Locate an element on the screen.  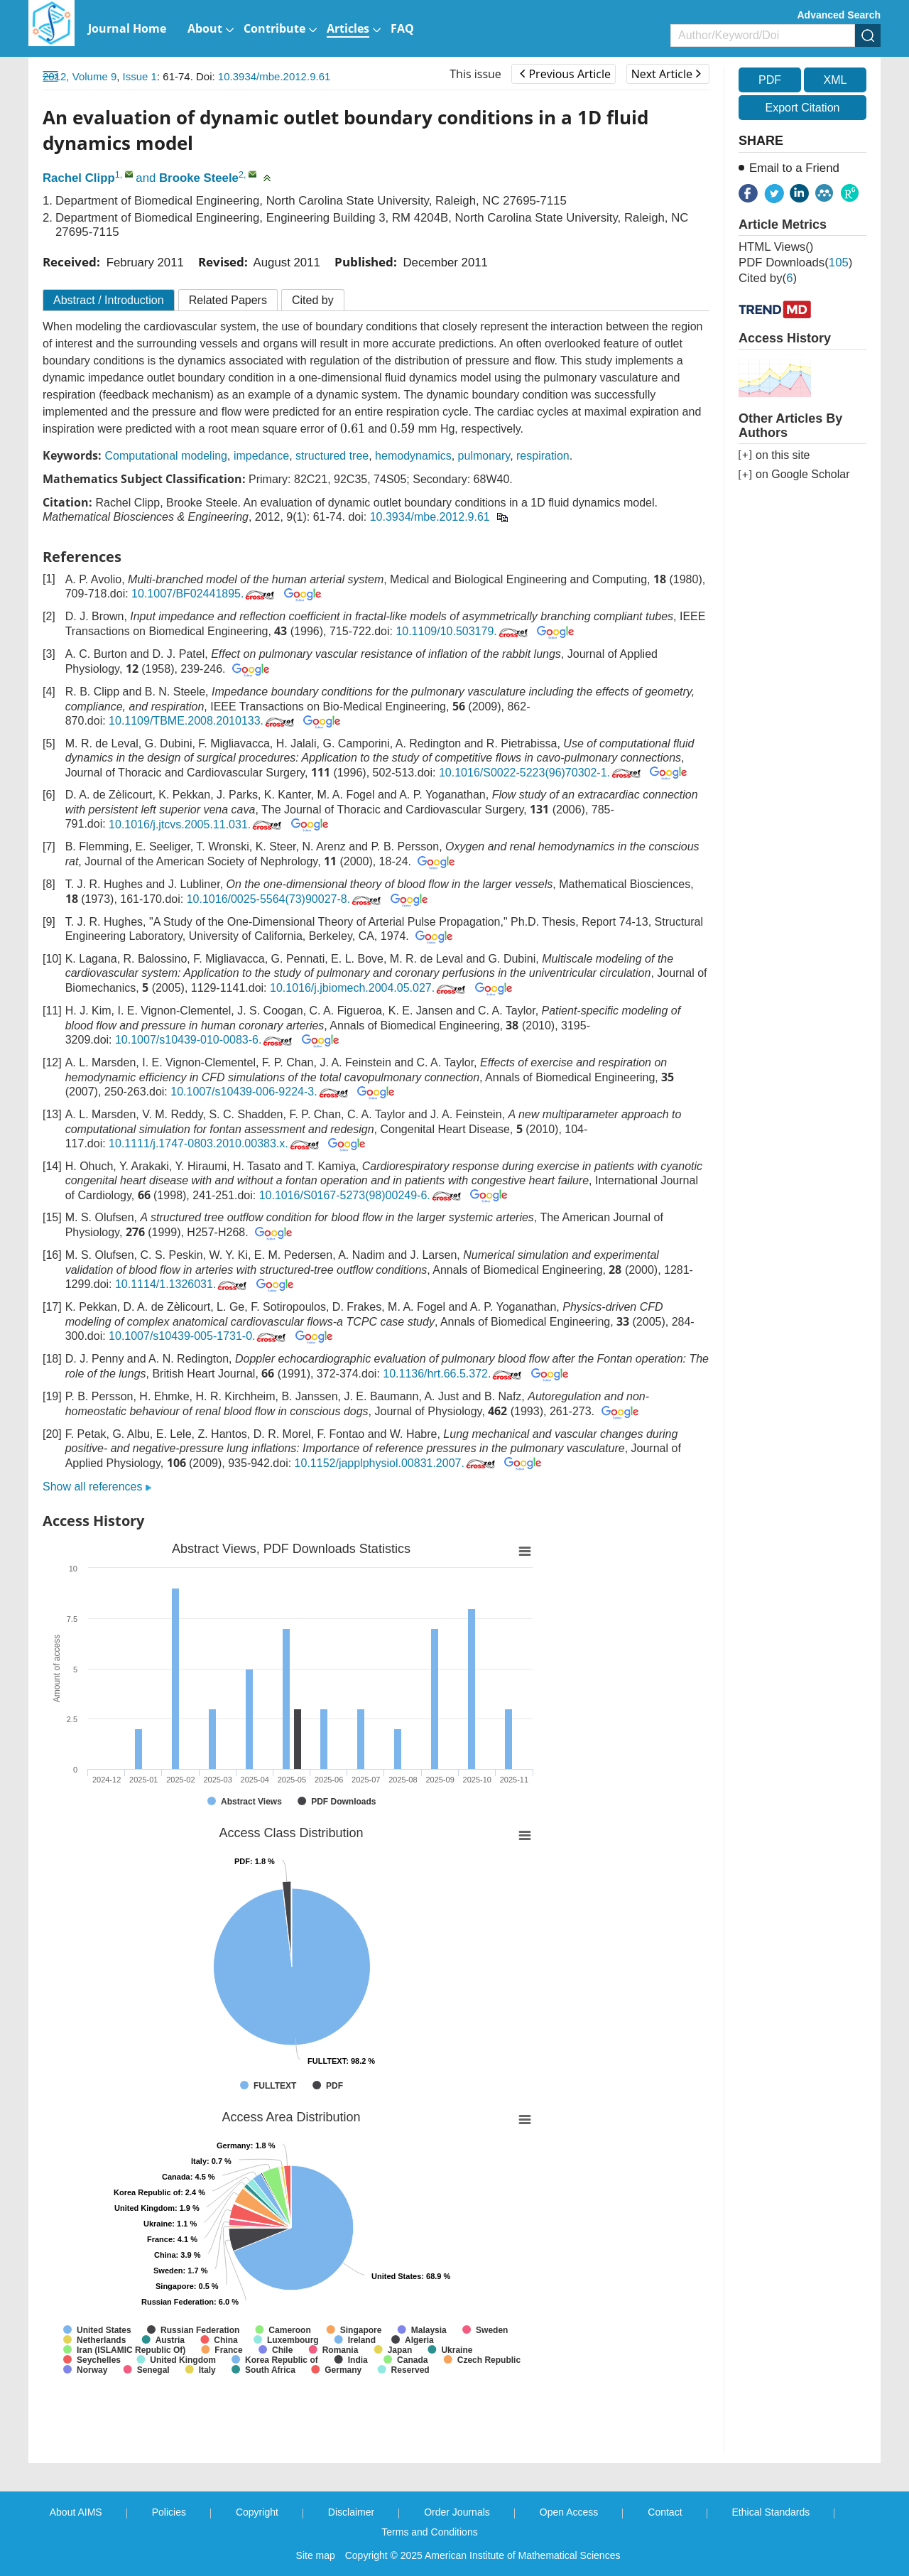
Cited by() is located at coordinates (768, 278).